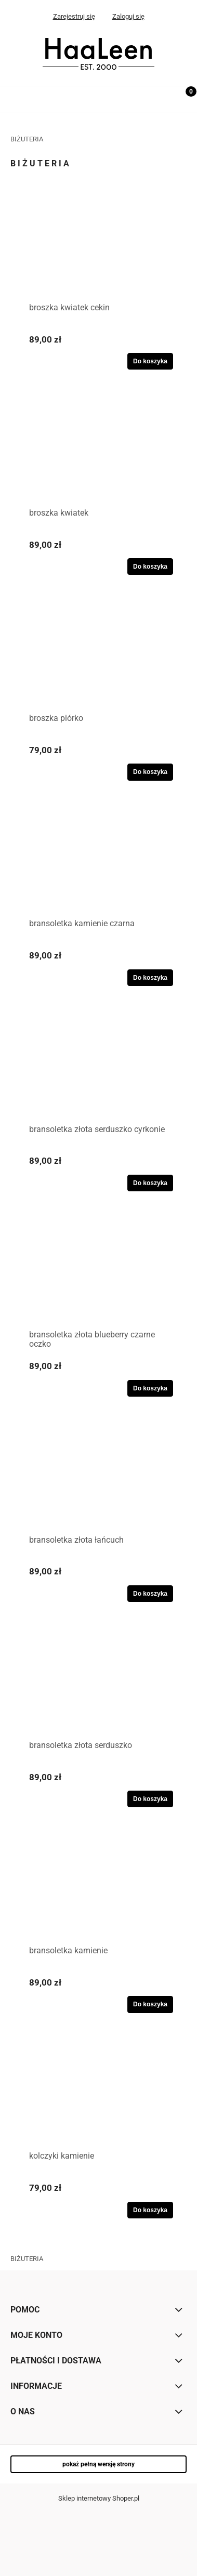 The height and width of the screenshot is (2576, 197). I want to click on [Przejdź do produktu bransoletka kamienie], so click(98, 1892).